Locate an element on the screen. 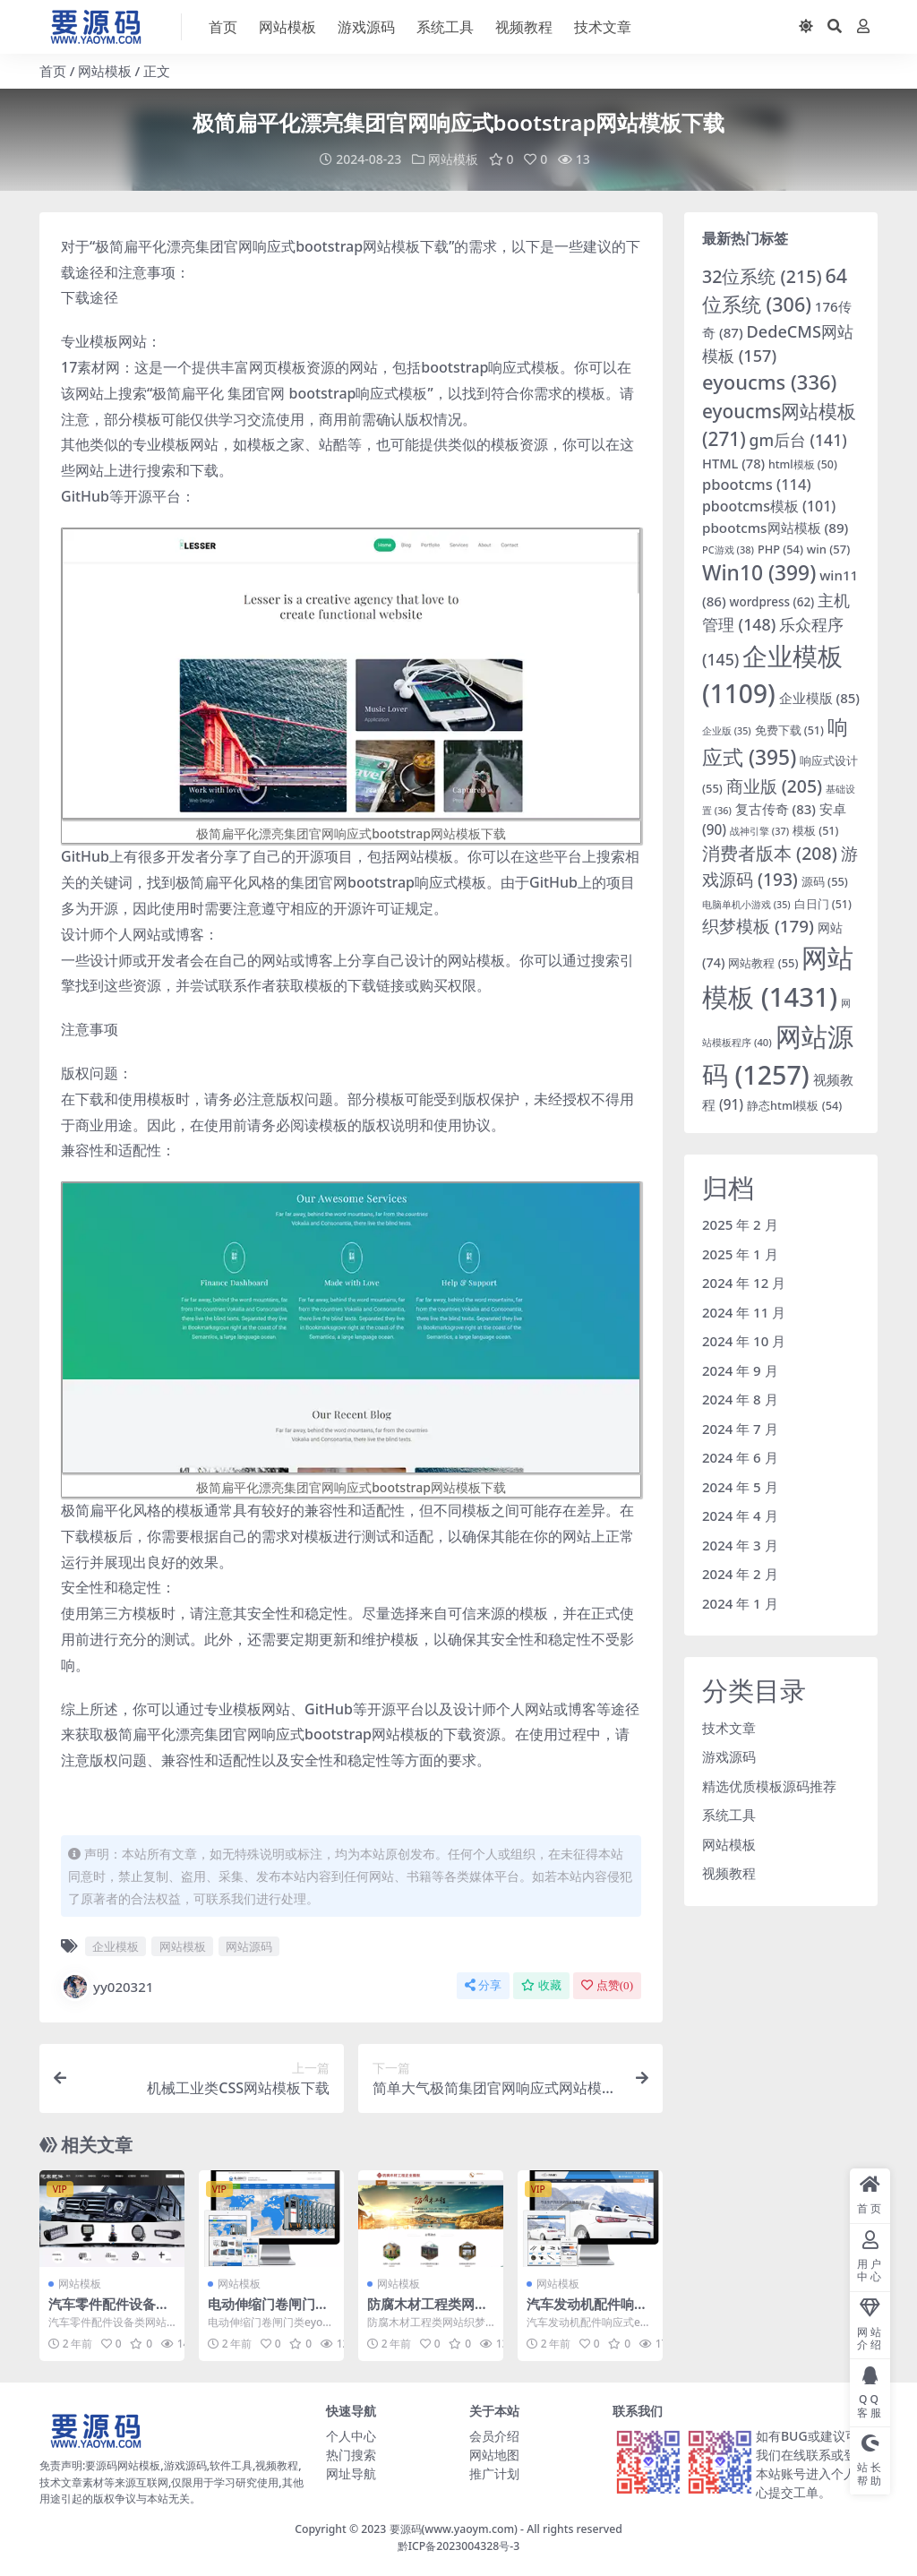 The height and width of the screenshot is (2576, 917). 2024 年 6 月 is located at coordinates (740, 1457).